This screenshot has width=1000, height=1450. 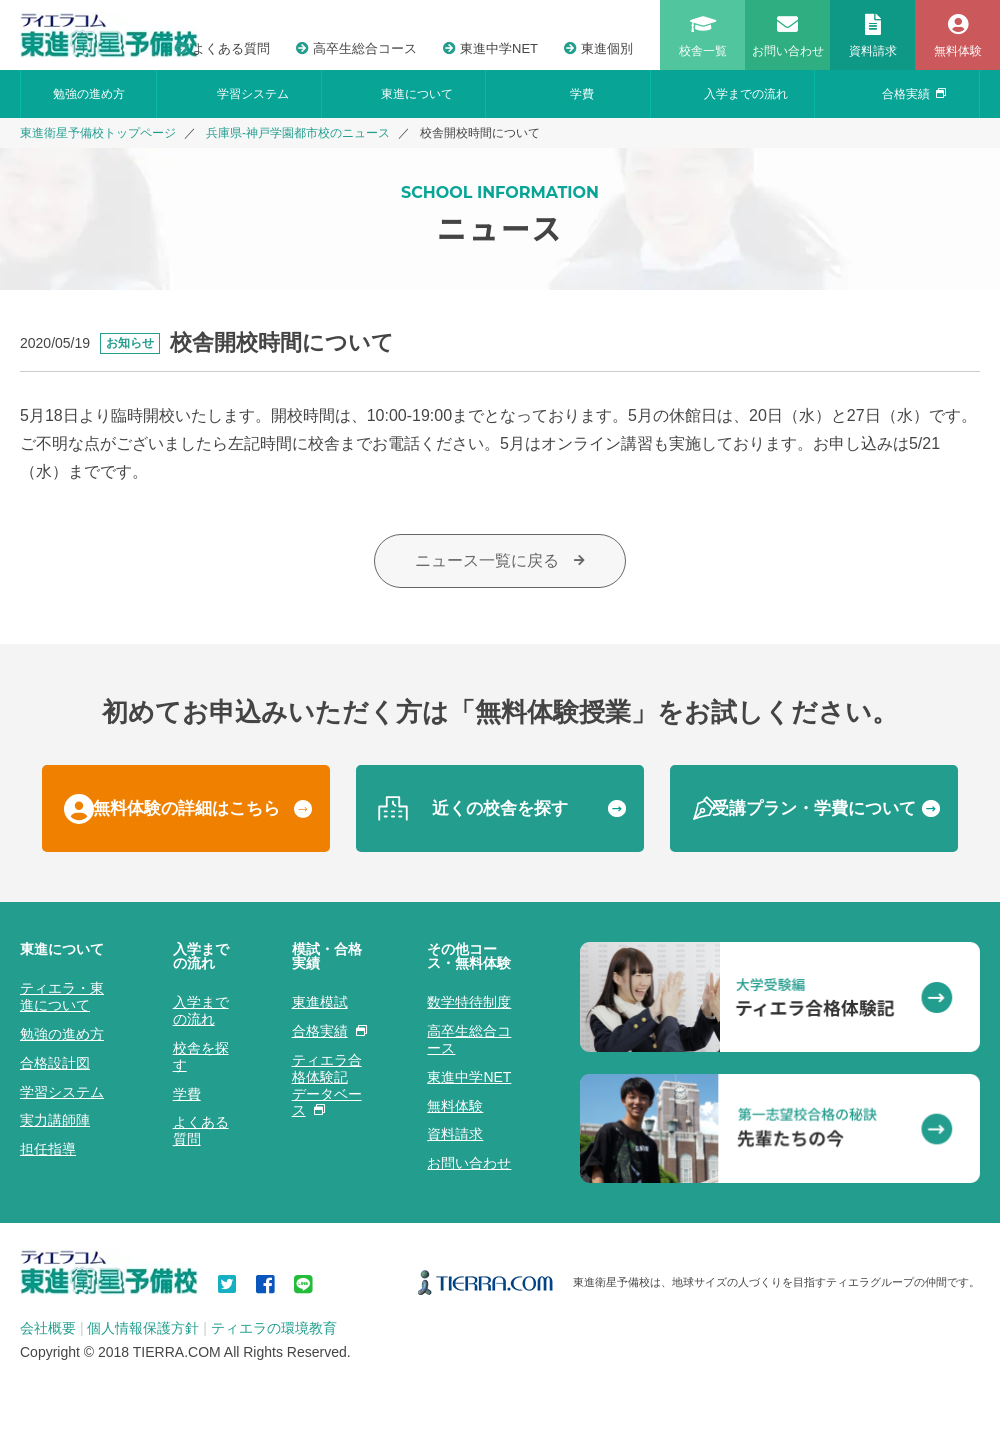 I want to click on 数学特待制度, so click(x=469, y=1002).